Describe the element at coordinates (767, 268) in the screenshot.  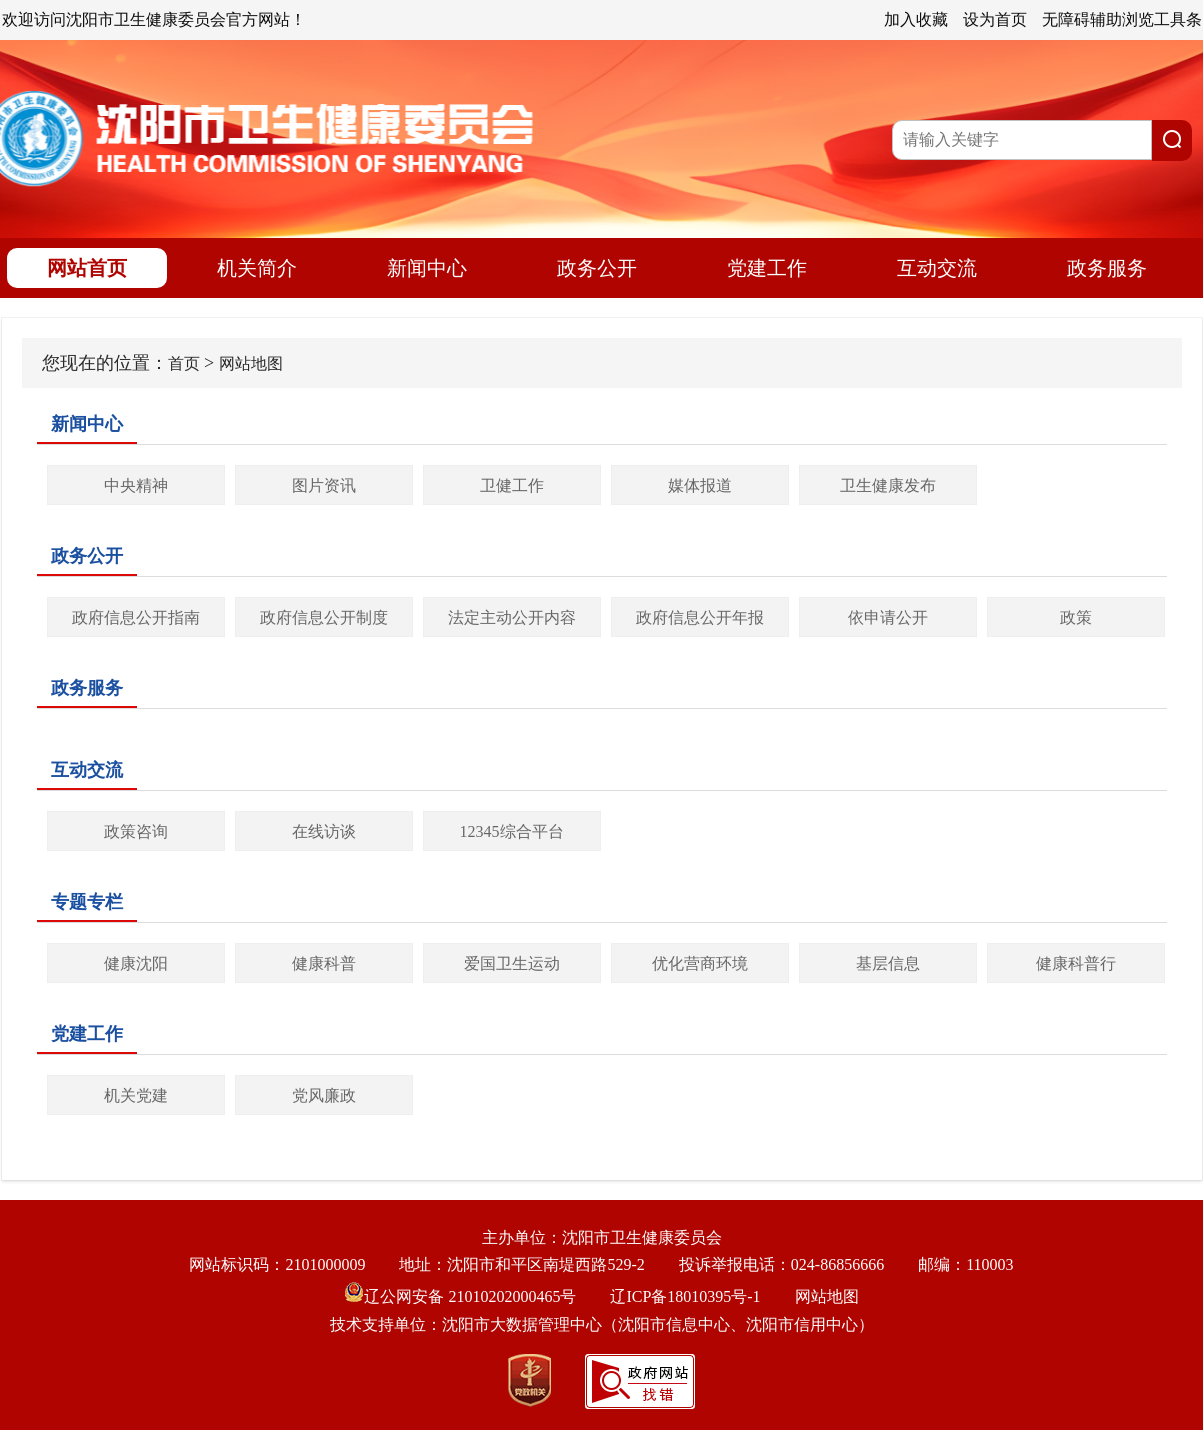
I see `党建工作` at that location.